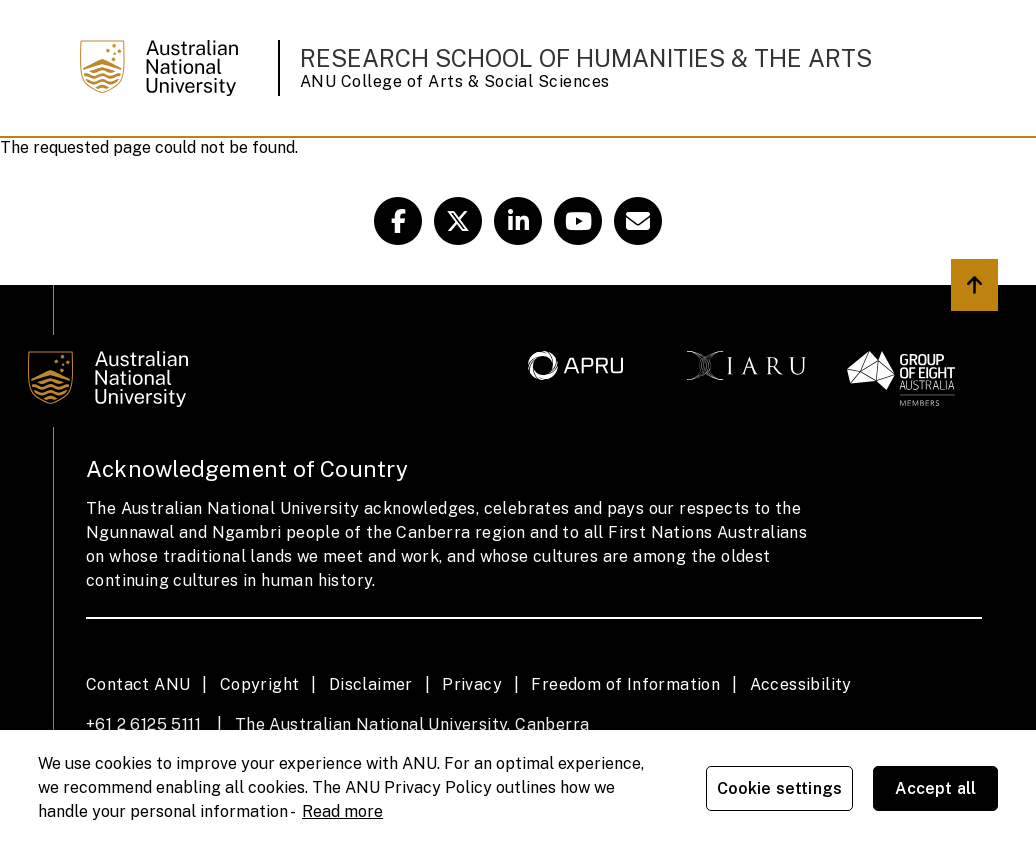 Image resolution: width=1036 pixels, height=847 pixels. What do you see at coordinates (625, 684) in the screenshot?
I see `Freedom of Information` at bounding box center [625, 684].